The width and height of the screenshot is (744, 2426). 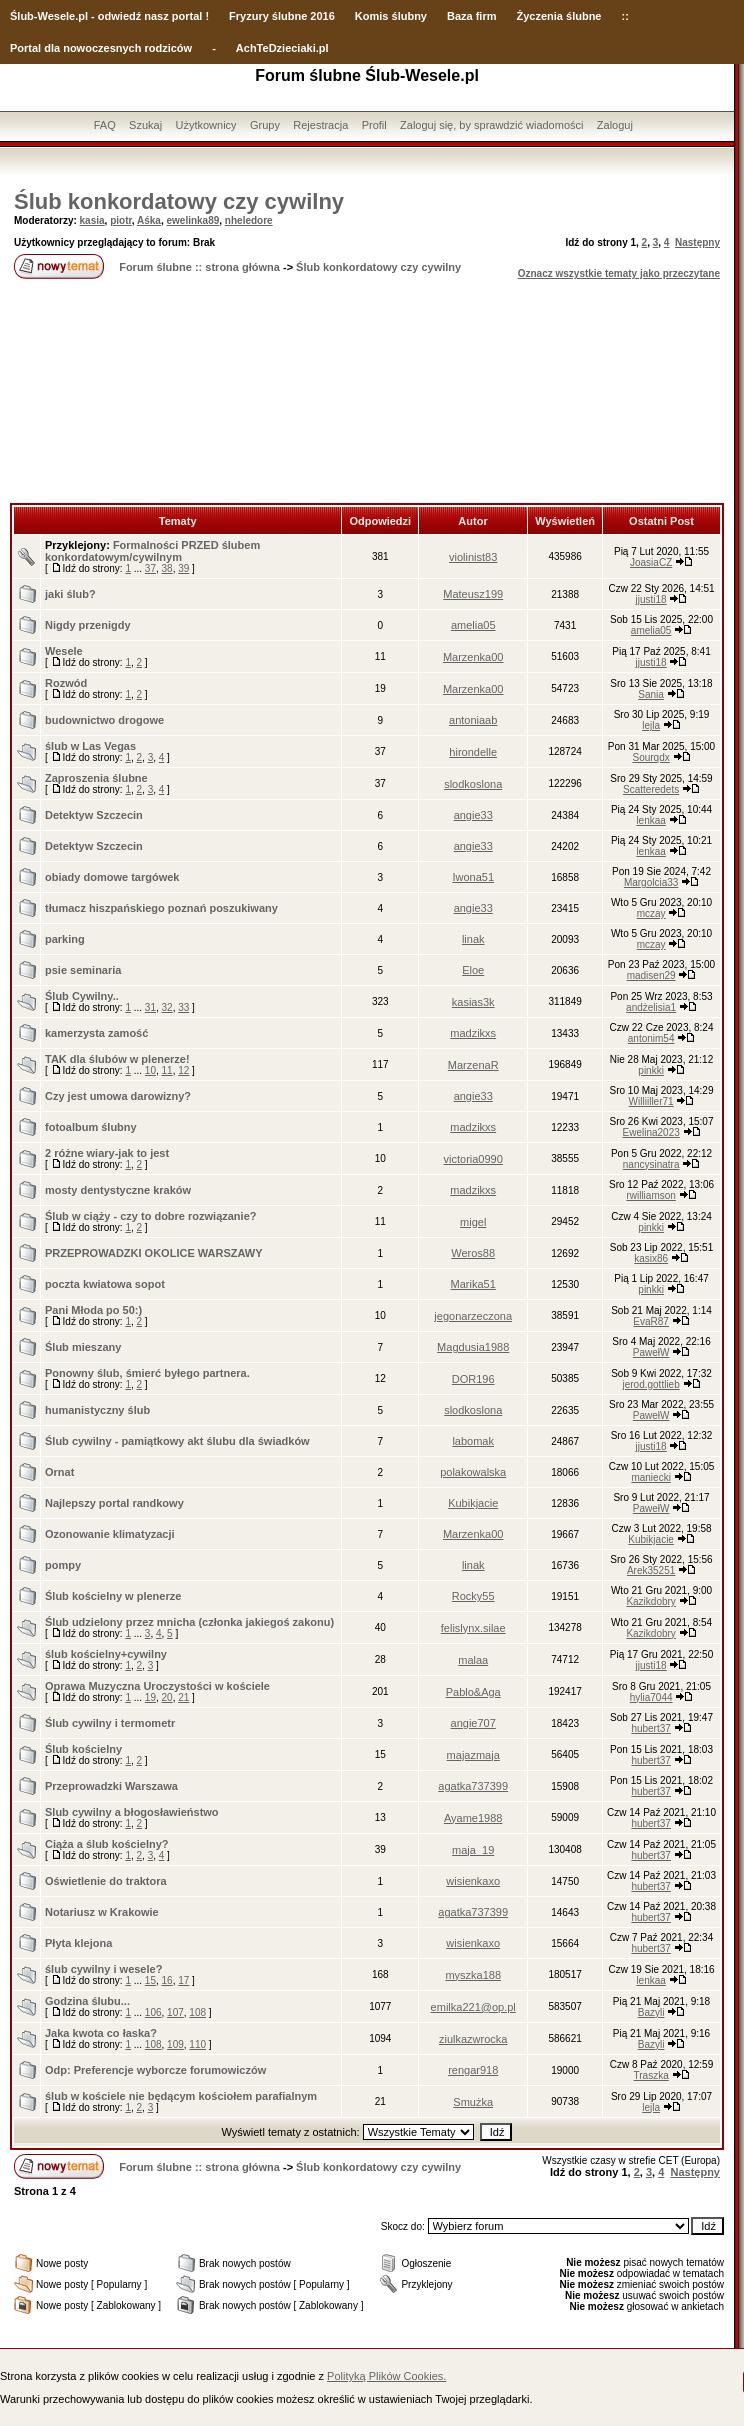 I want to click on 15, so click(x=150, y=1980).